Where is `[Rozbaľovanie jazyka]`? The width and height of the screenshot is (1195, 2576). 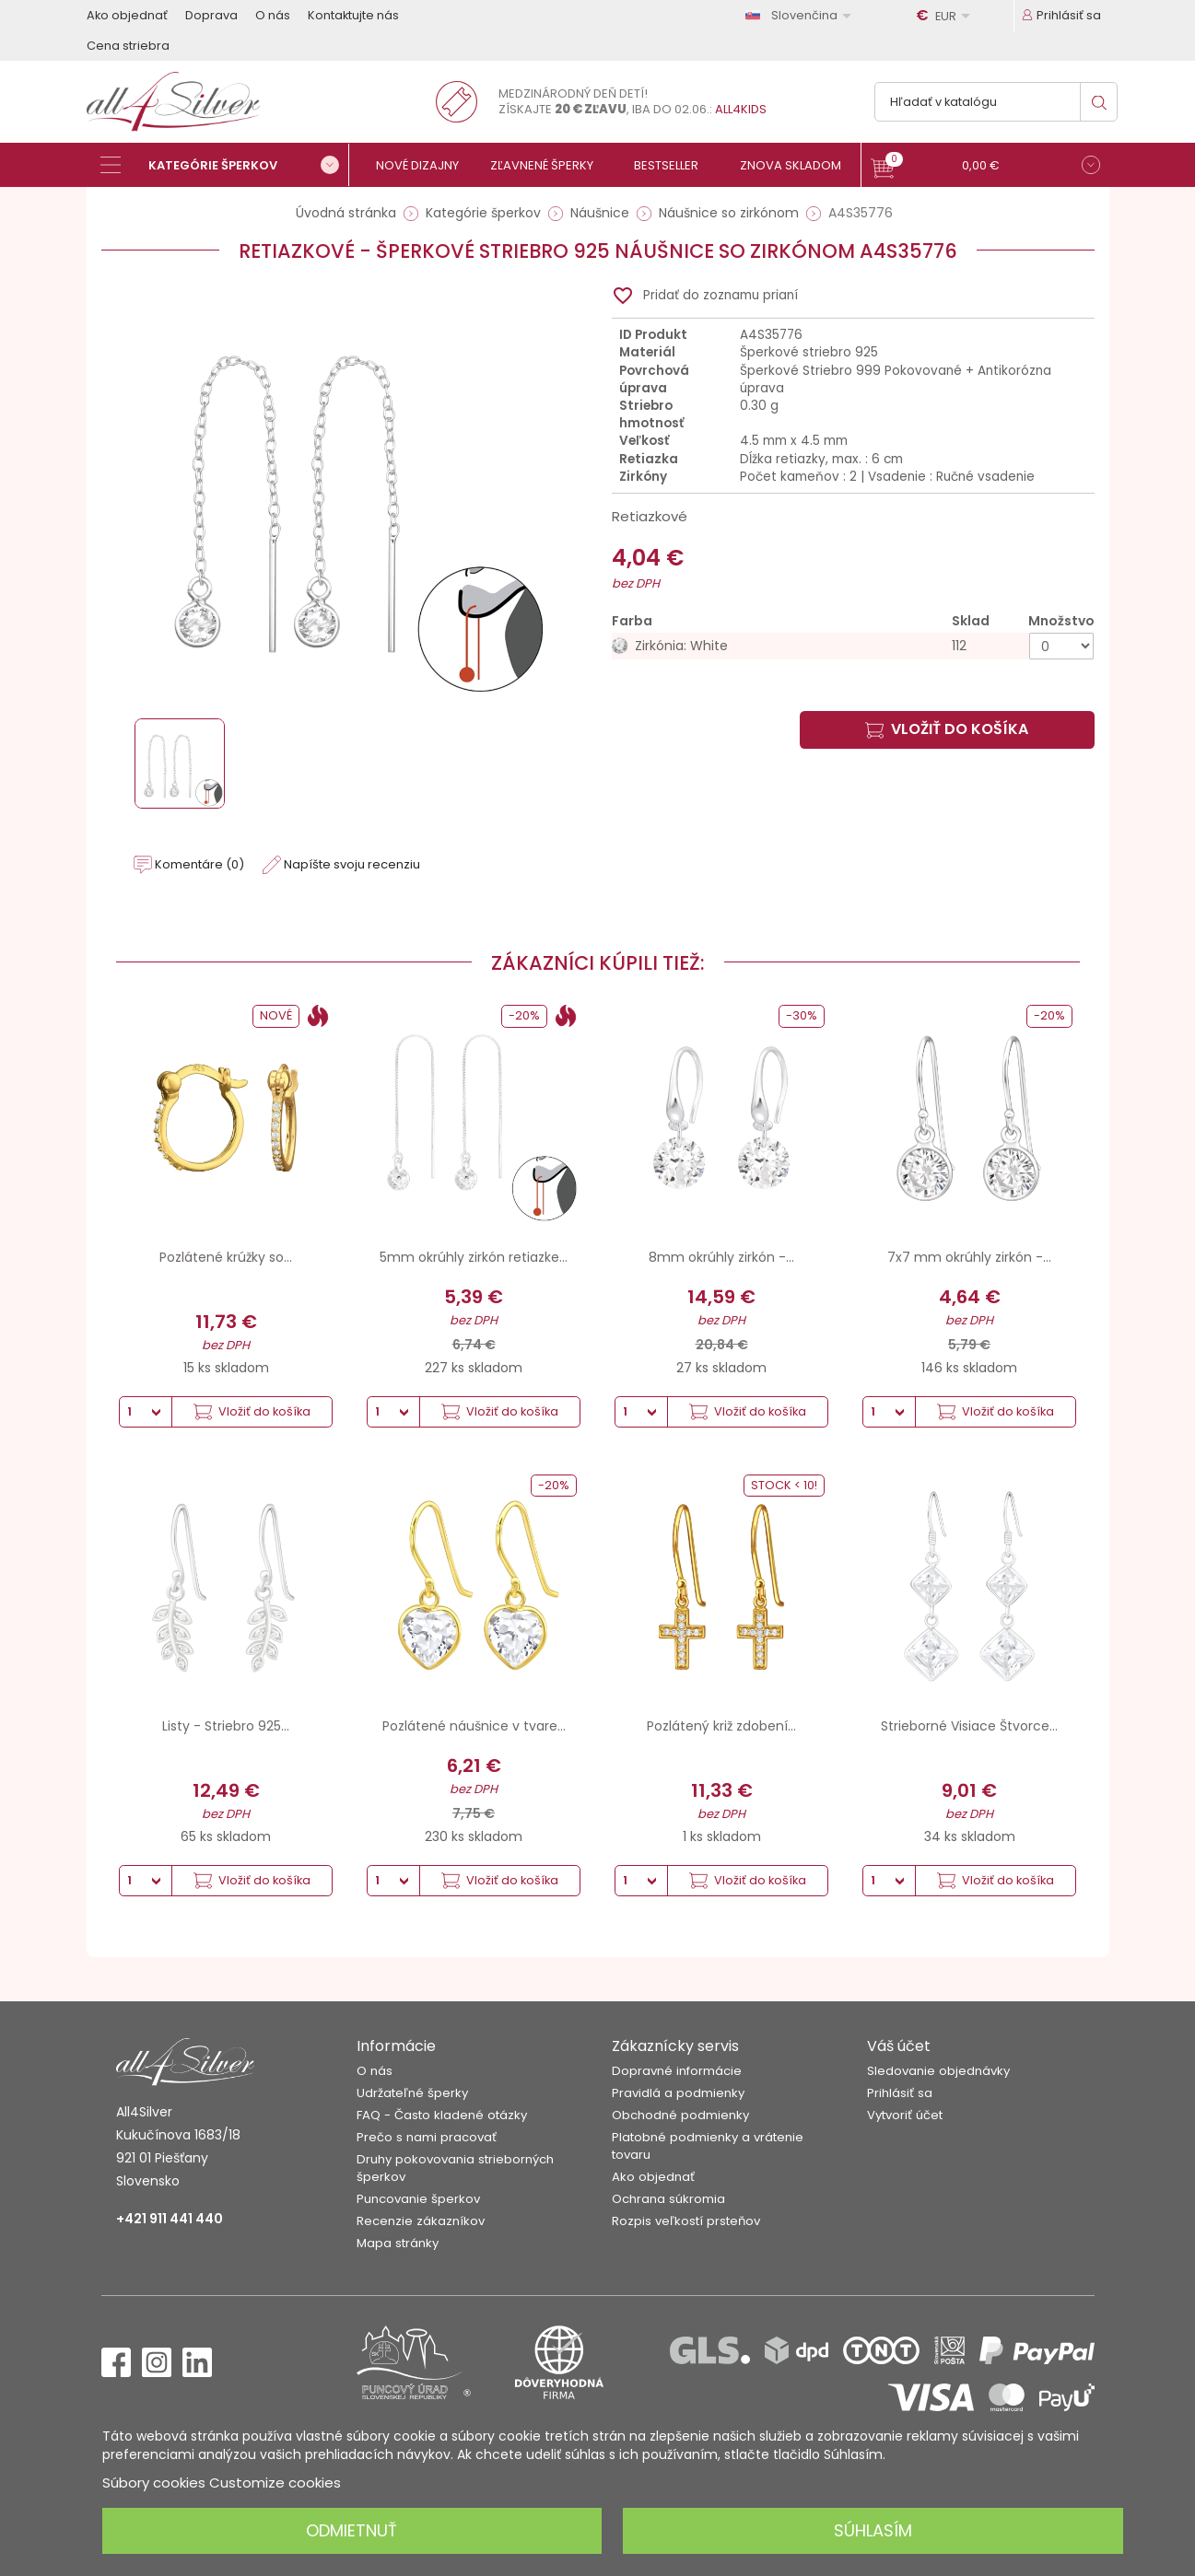 [Rozbaľovanie jazyka] is located at coordinates (801, 15).